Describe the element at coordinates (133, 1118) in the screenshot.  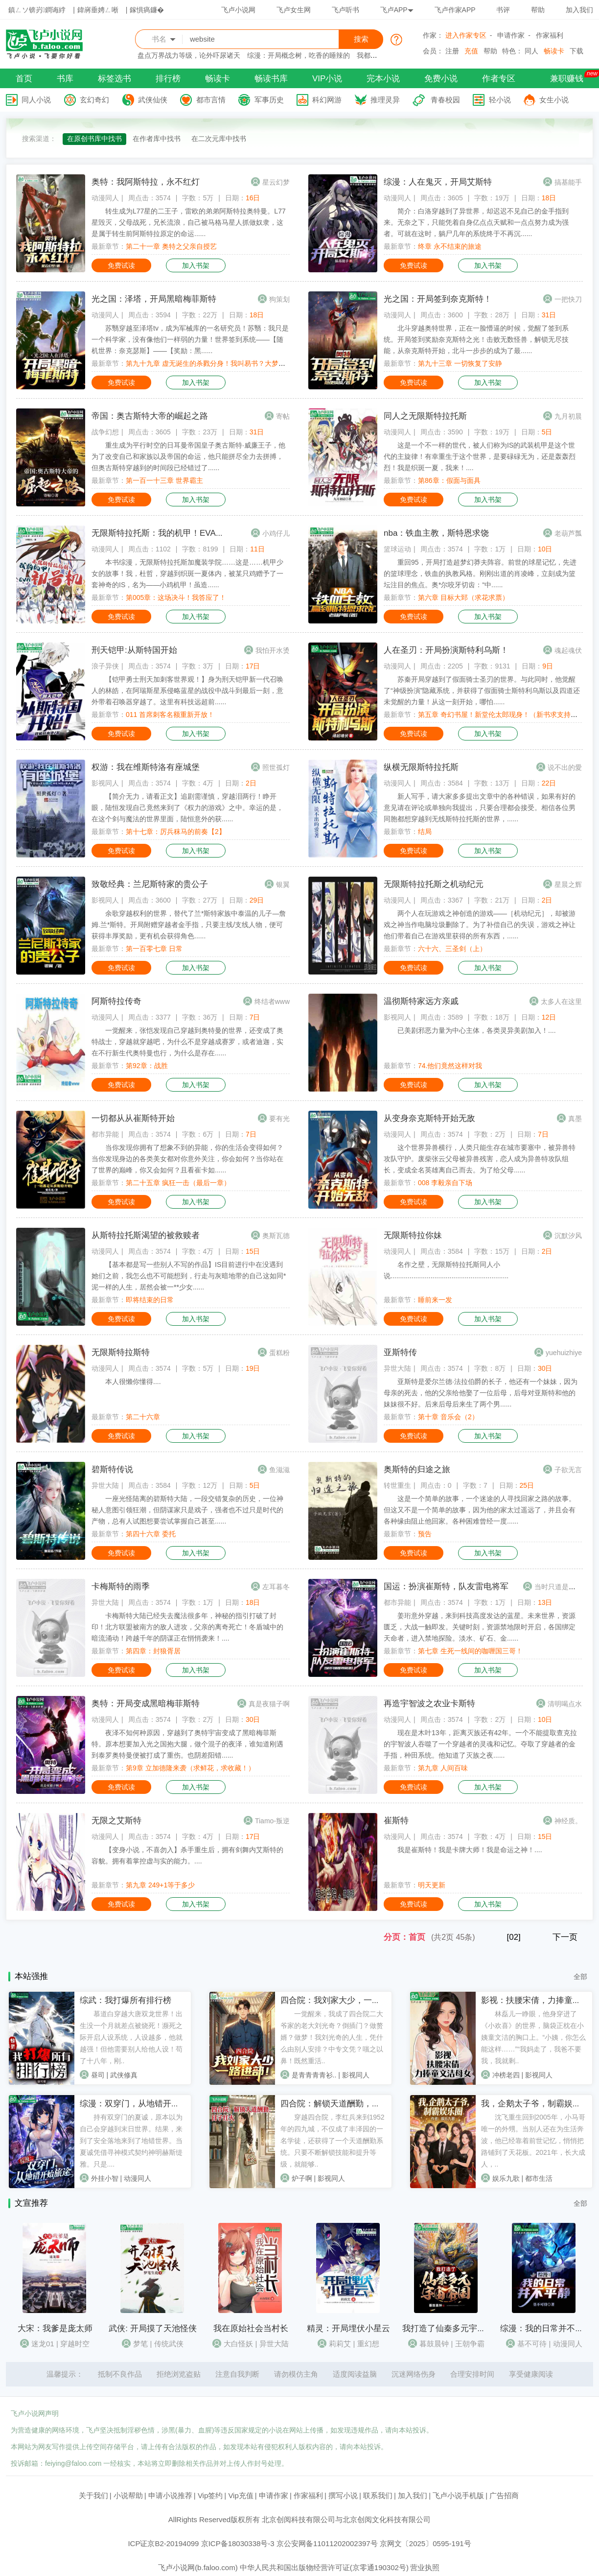
I see `一切都从从崔斯特开始` at that location.